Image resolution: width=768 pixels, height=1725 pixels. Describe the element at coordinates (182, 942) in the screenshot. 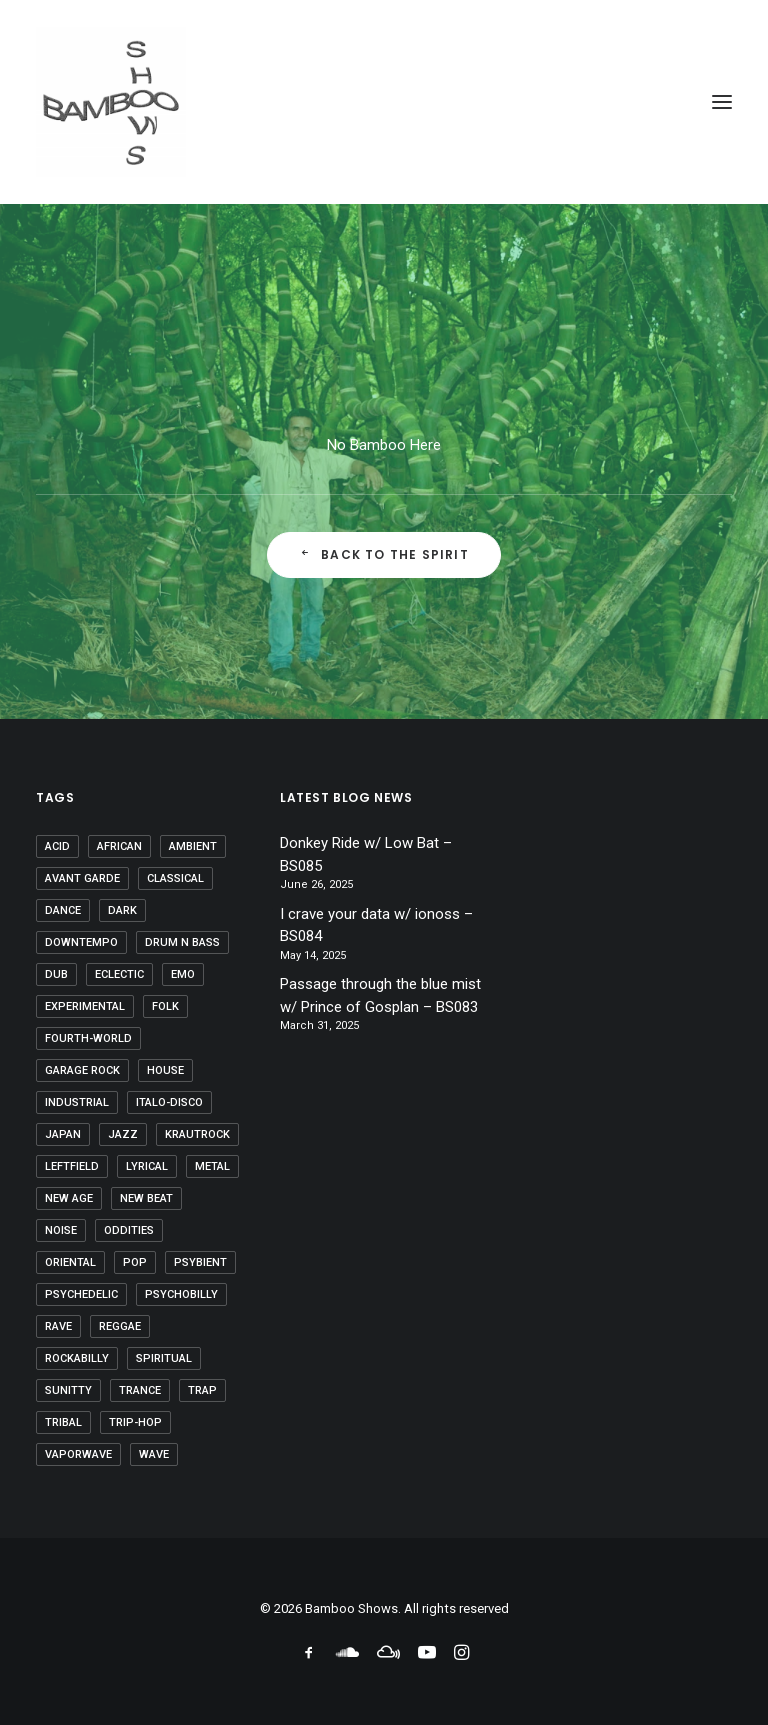

I see `drum n bass [drum n bass (1 item)]` at that location.